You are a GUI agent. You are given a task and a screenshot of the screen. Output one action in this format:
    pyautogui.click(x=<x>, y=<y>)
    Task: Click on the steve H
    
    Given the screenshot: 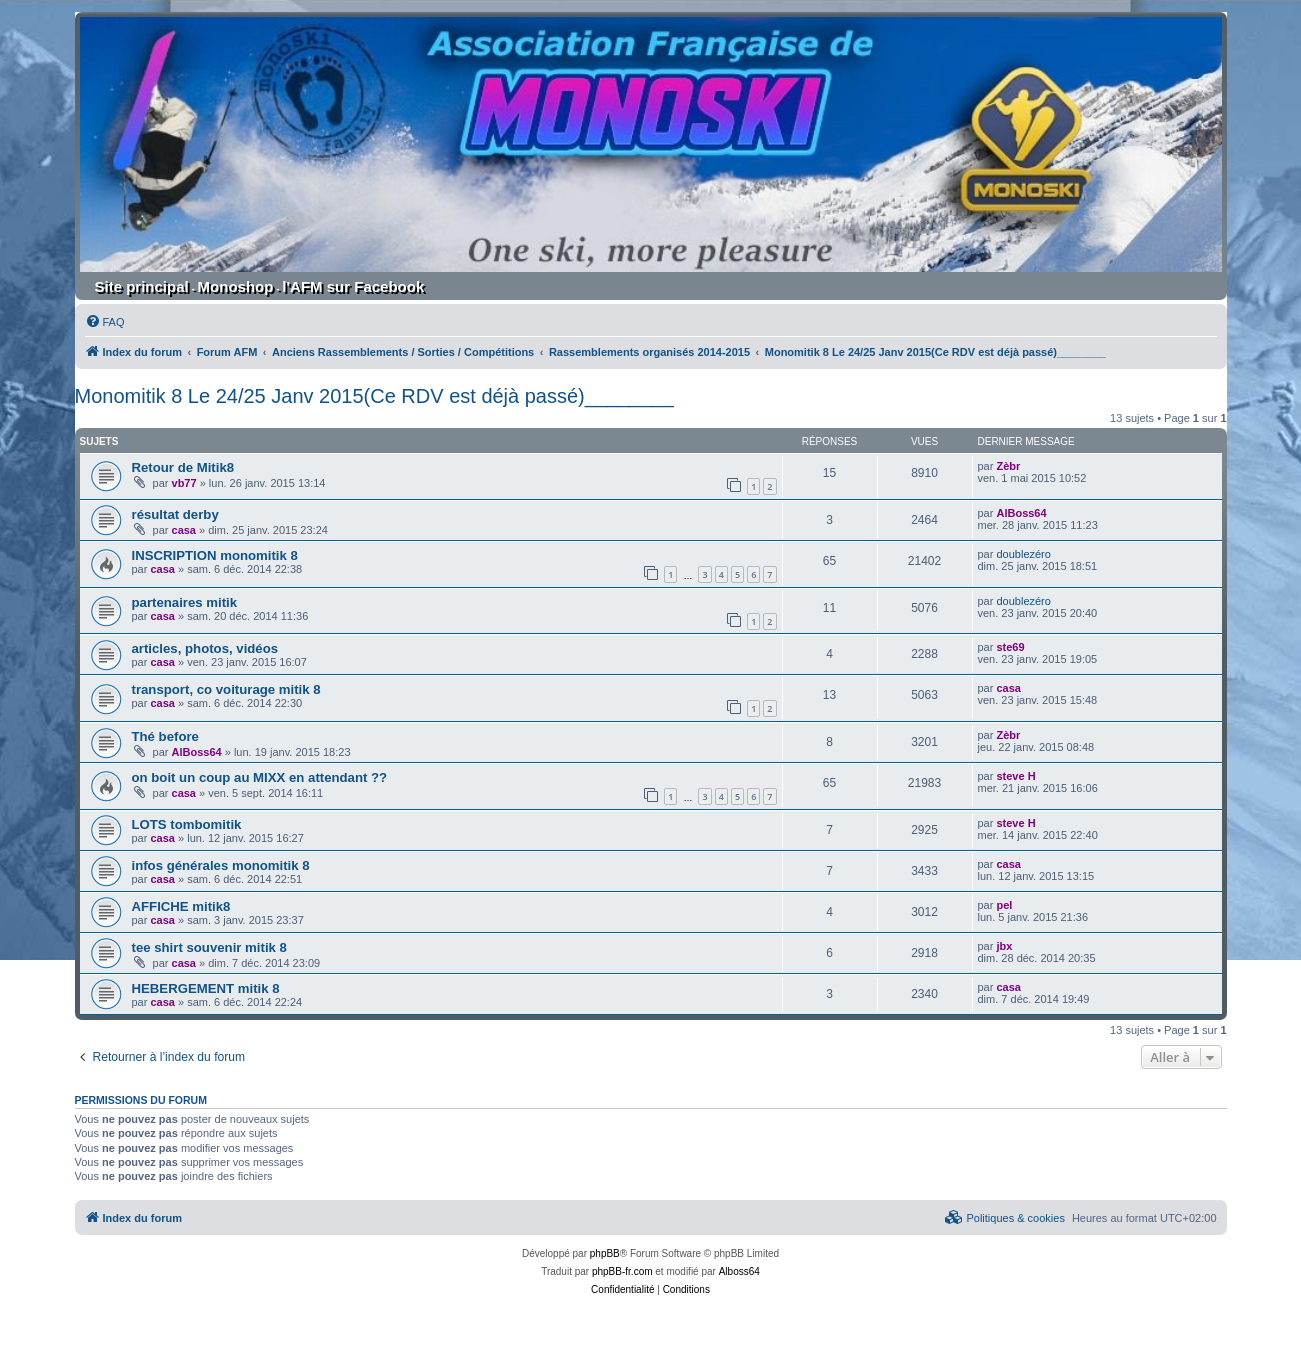 What is the action you would take?
    pyautogui.click(x=1015, y=776)
    